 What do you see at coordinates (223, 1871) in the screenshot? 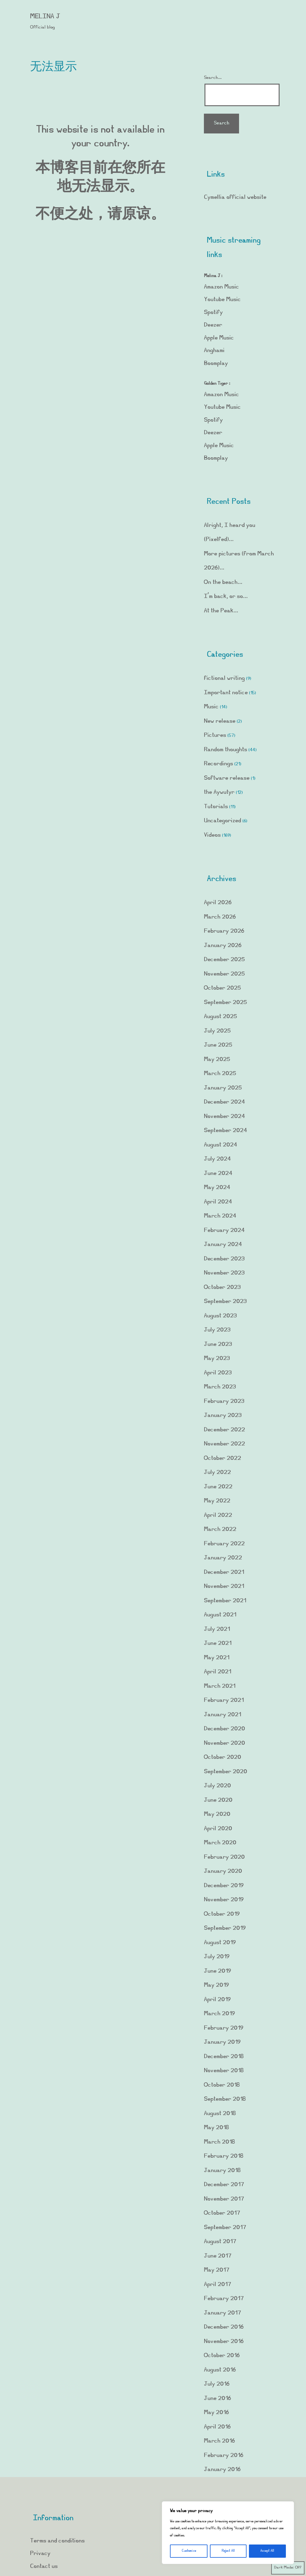
I see `January 2020` at bounding box center [223, 1871].